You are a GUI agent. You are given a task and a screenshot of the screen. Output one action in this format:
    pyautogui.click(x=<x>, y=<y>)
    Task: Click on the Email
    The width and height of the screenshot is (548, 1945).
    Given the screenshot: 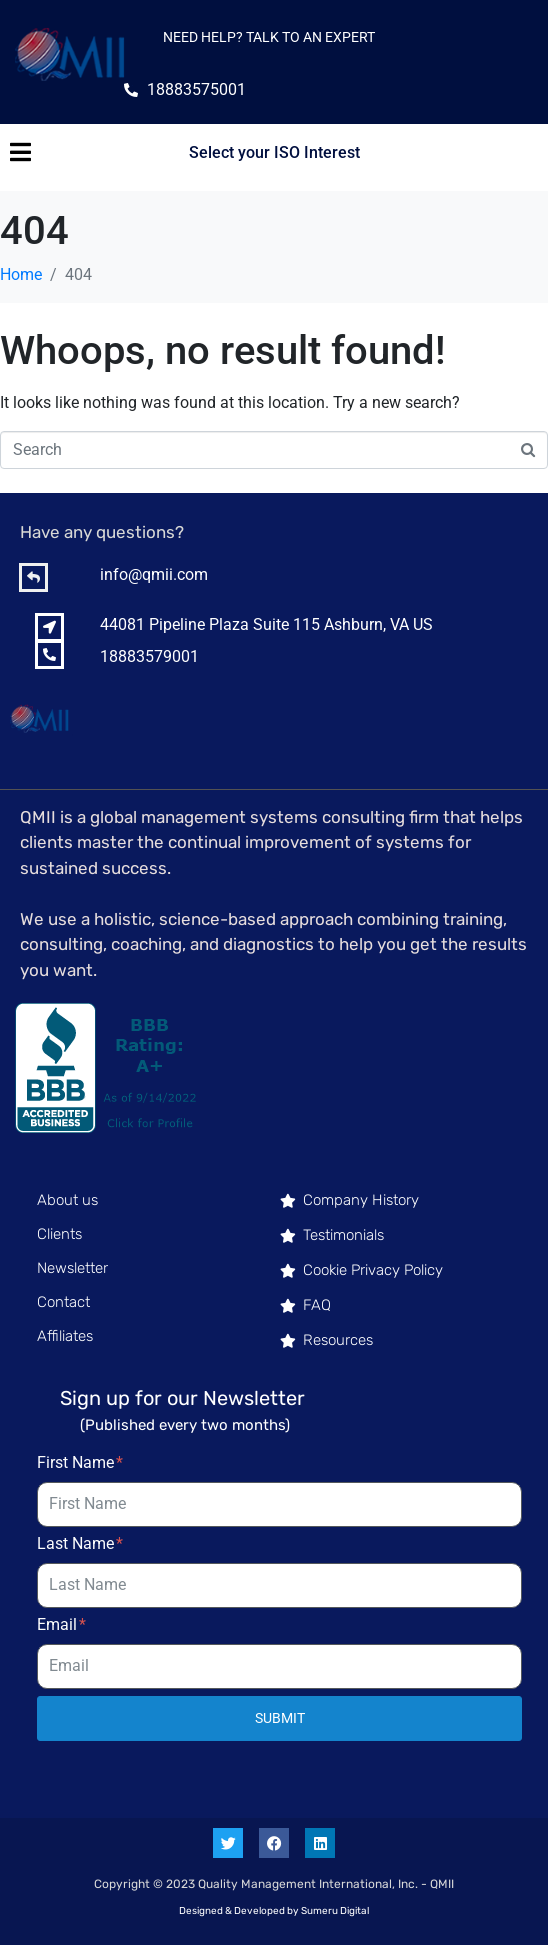 What is the action you would take?
    pyautogui.click(x=61, y=1624)
    